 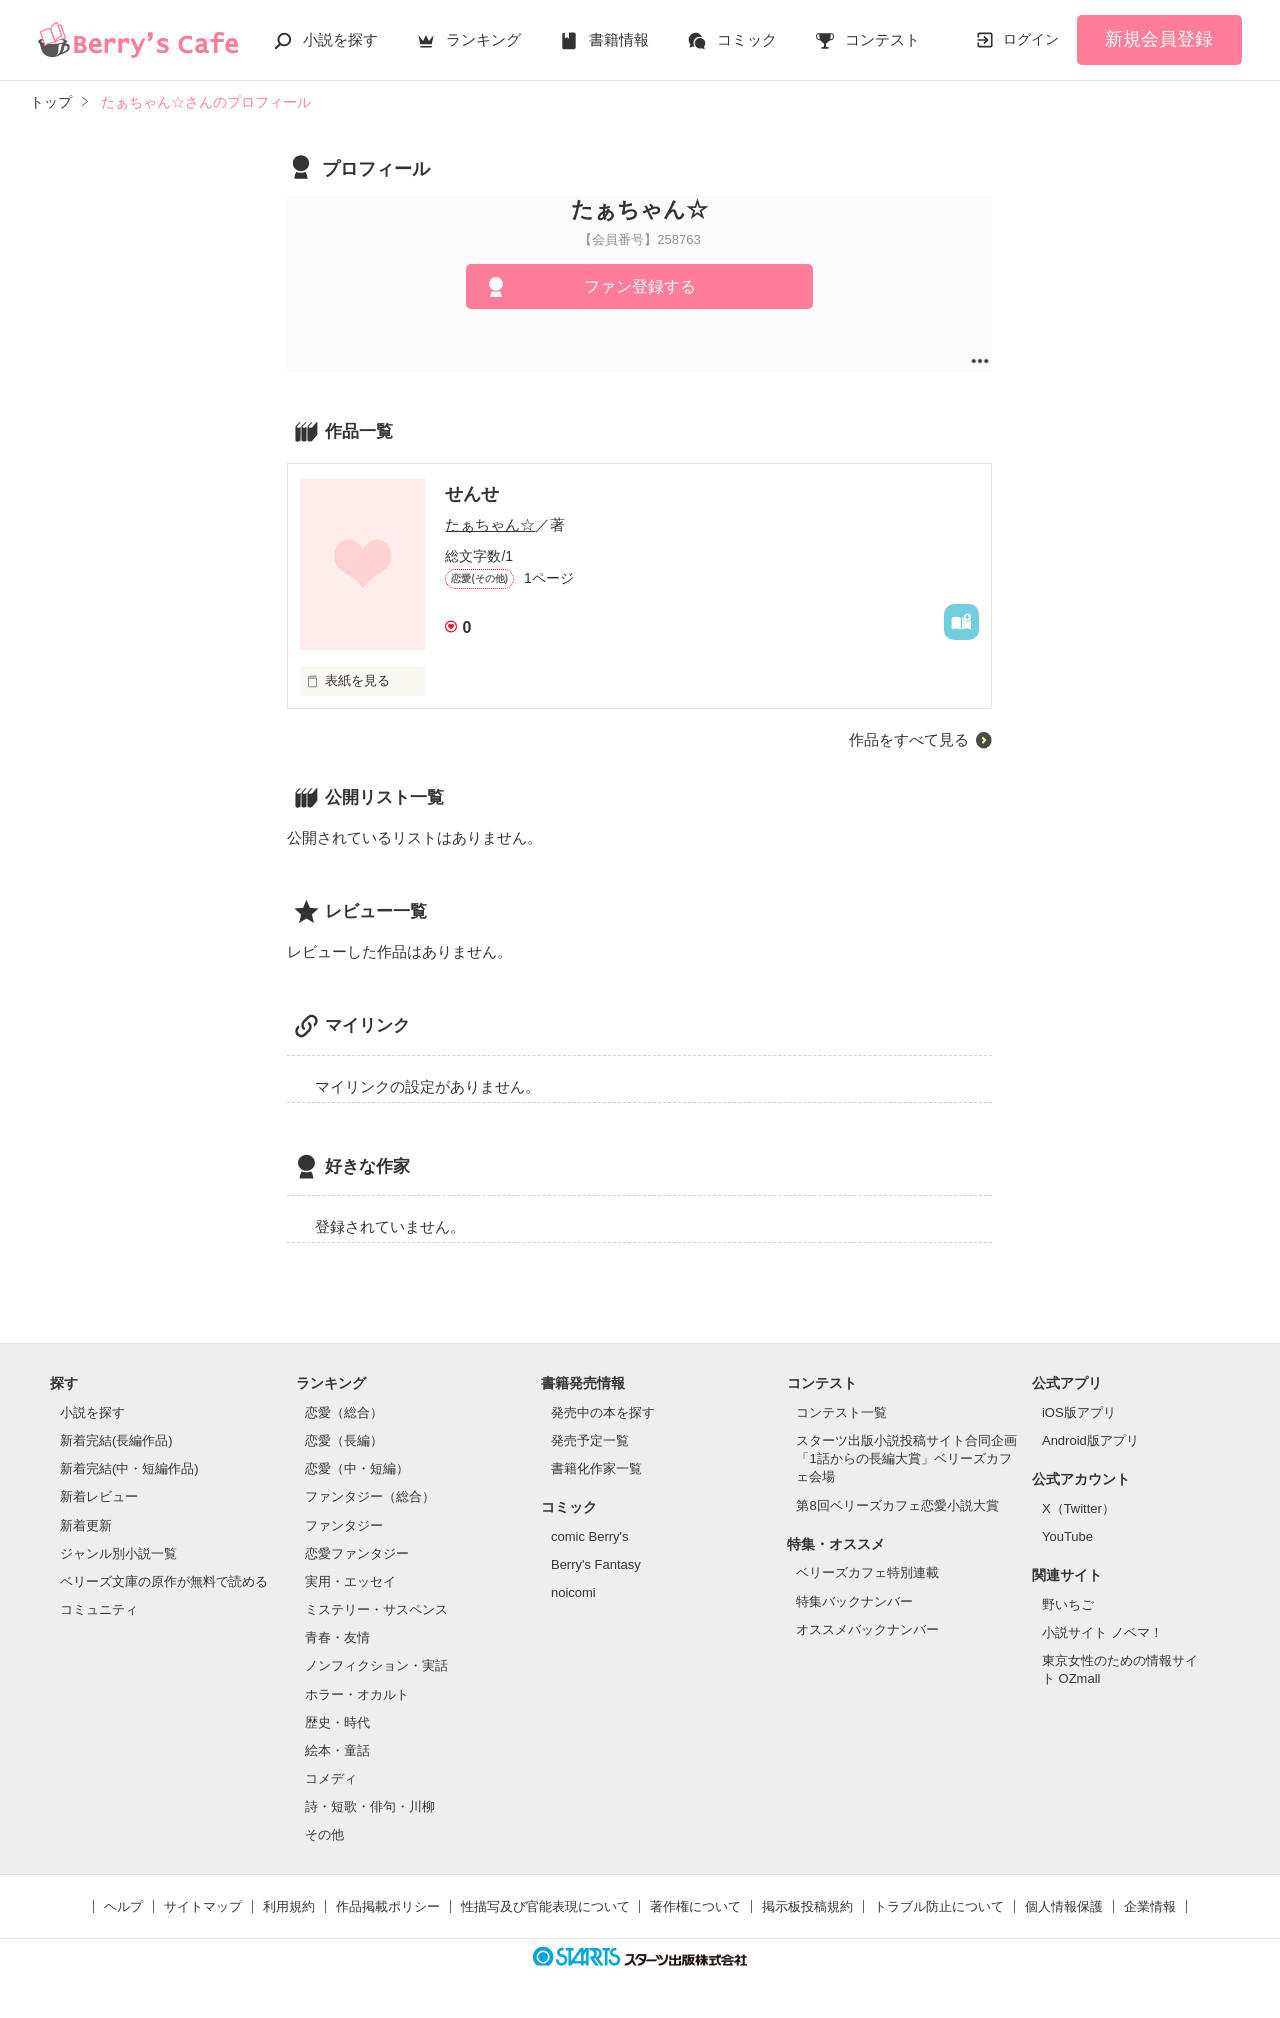 I want to click on 作品をすべて見る, so click(x=909, y=739).